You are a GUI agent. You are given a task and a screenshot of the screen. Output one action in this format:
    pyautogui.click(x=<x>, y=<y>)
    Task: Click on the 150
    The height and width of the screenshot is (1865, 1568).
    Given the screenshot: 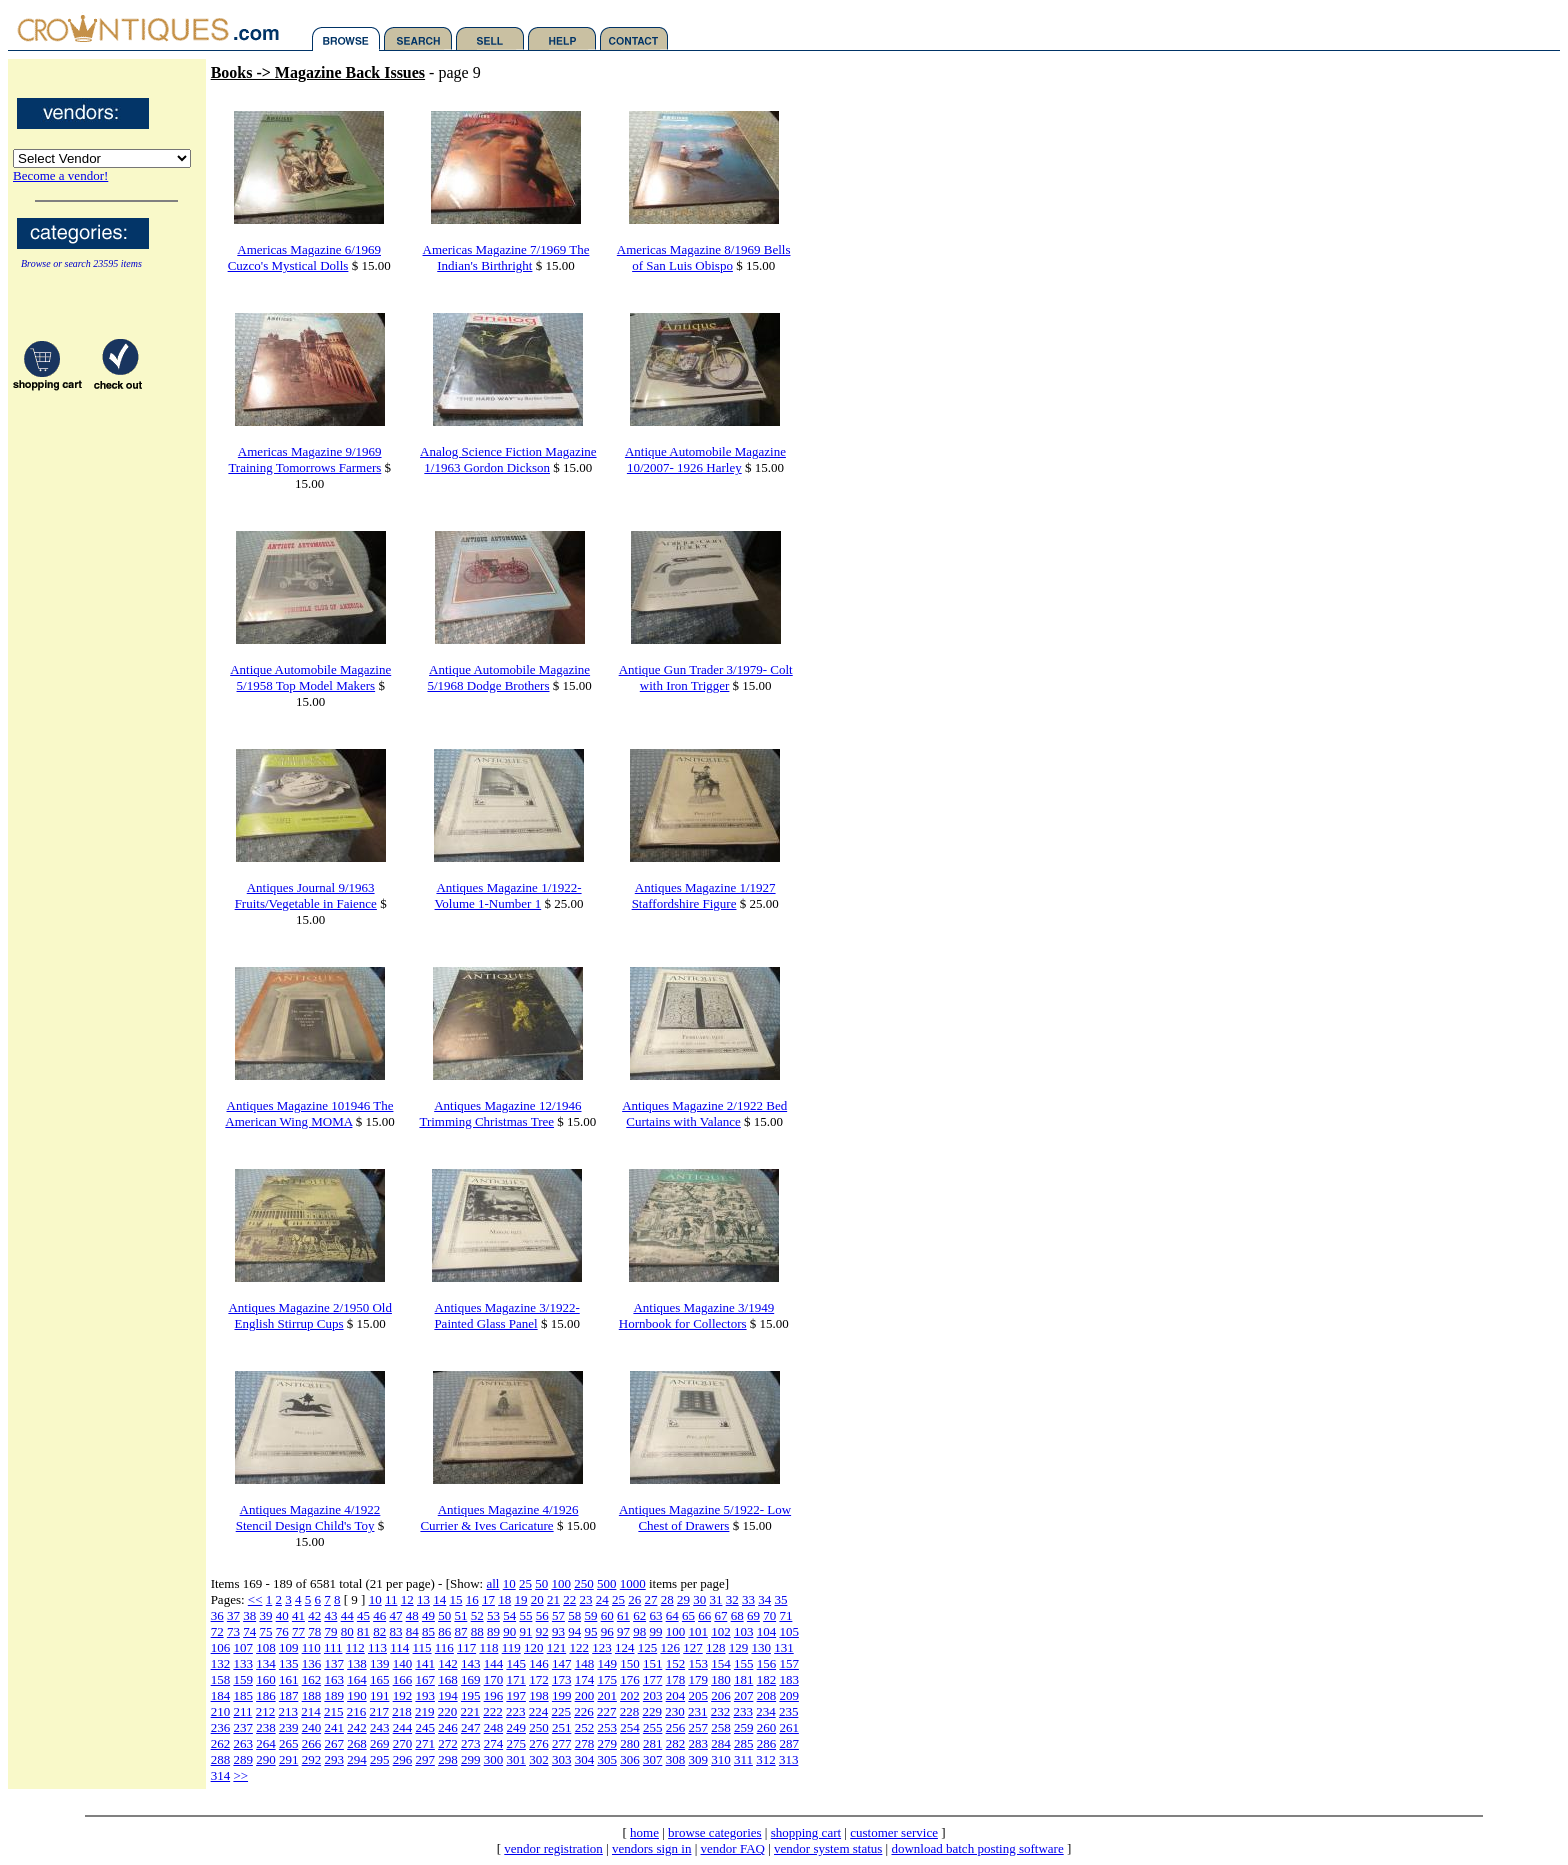 What is the action you would take?
    pyautogui.click(x=630, y=1663)
    